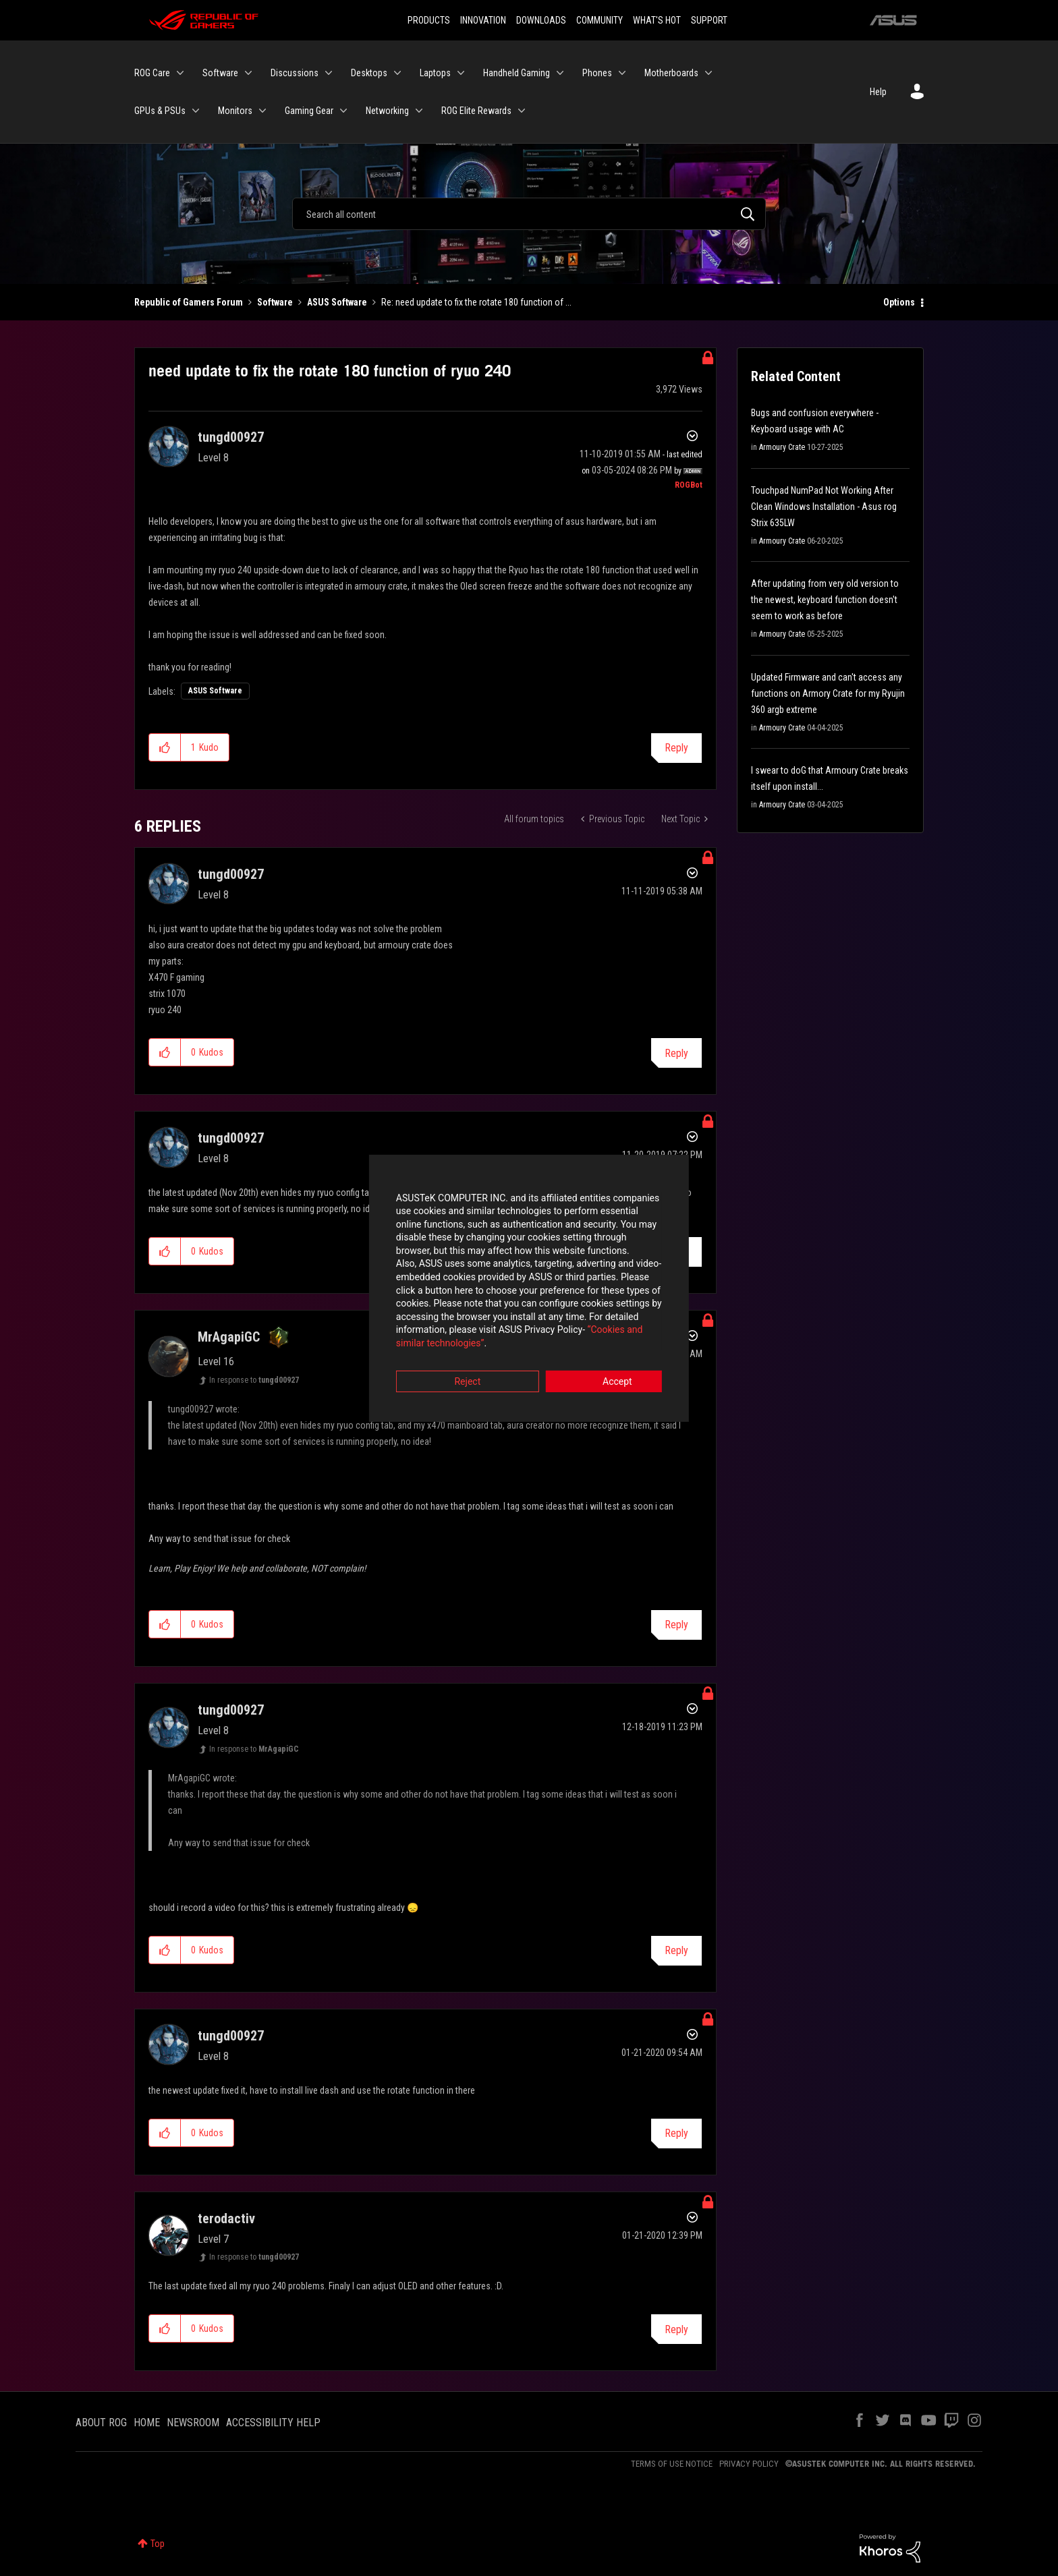 Image resolution: width=1058 pixels, height=2576 pixels. Describe the element at coordinates (157, 2543) in the screenshot. I see `Top [button]` at that location.